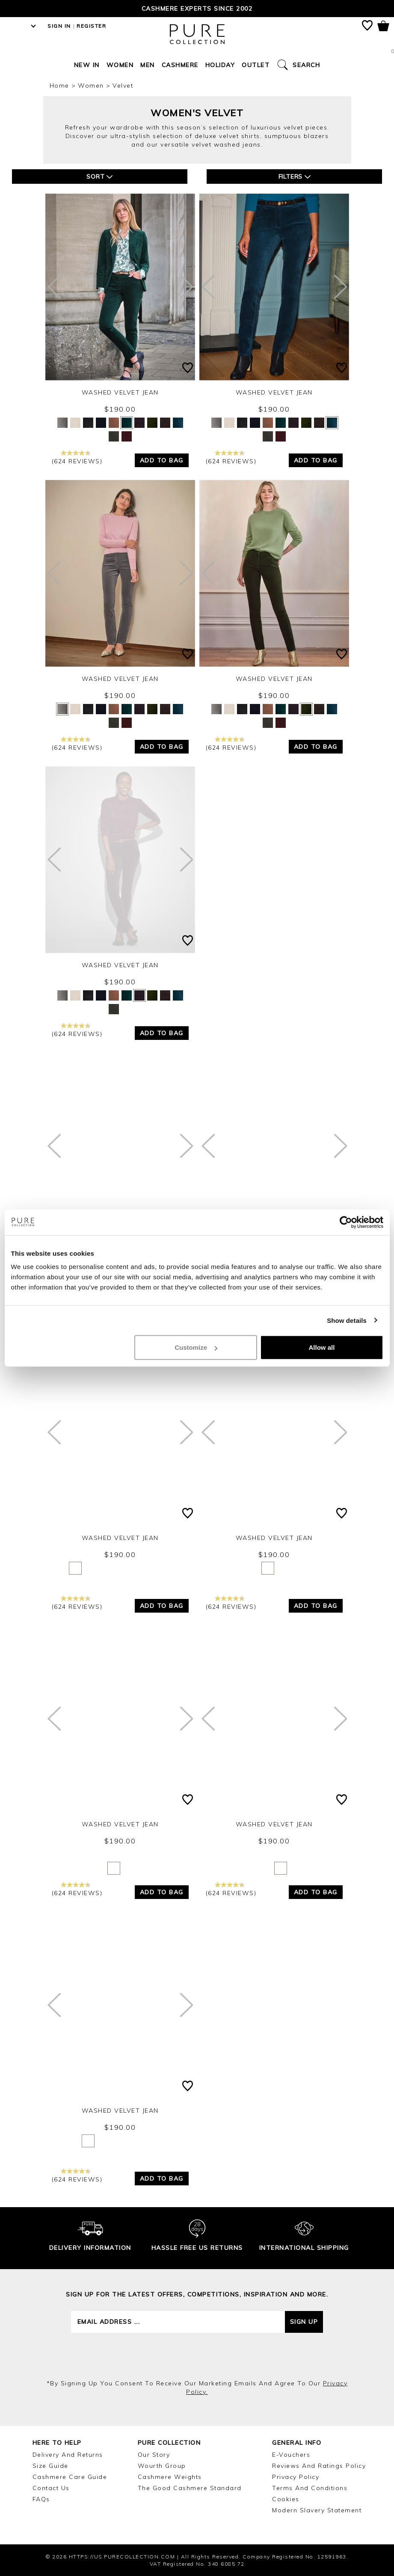  What do you see at coordinates (120, 392) in the screenshot?
I see `Washed Velvet Jean` at bounding box center [120, 392].